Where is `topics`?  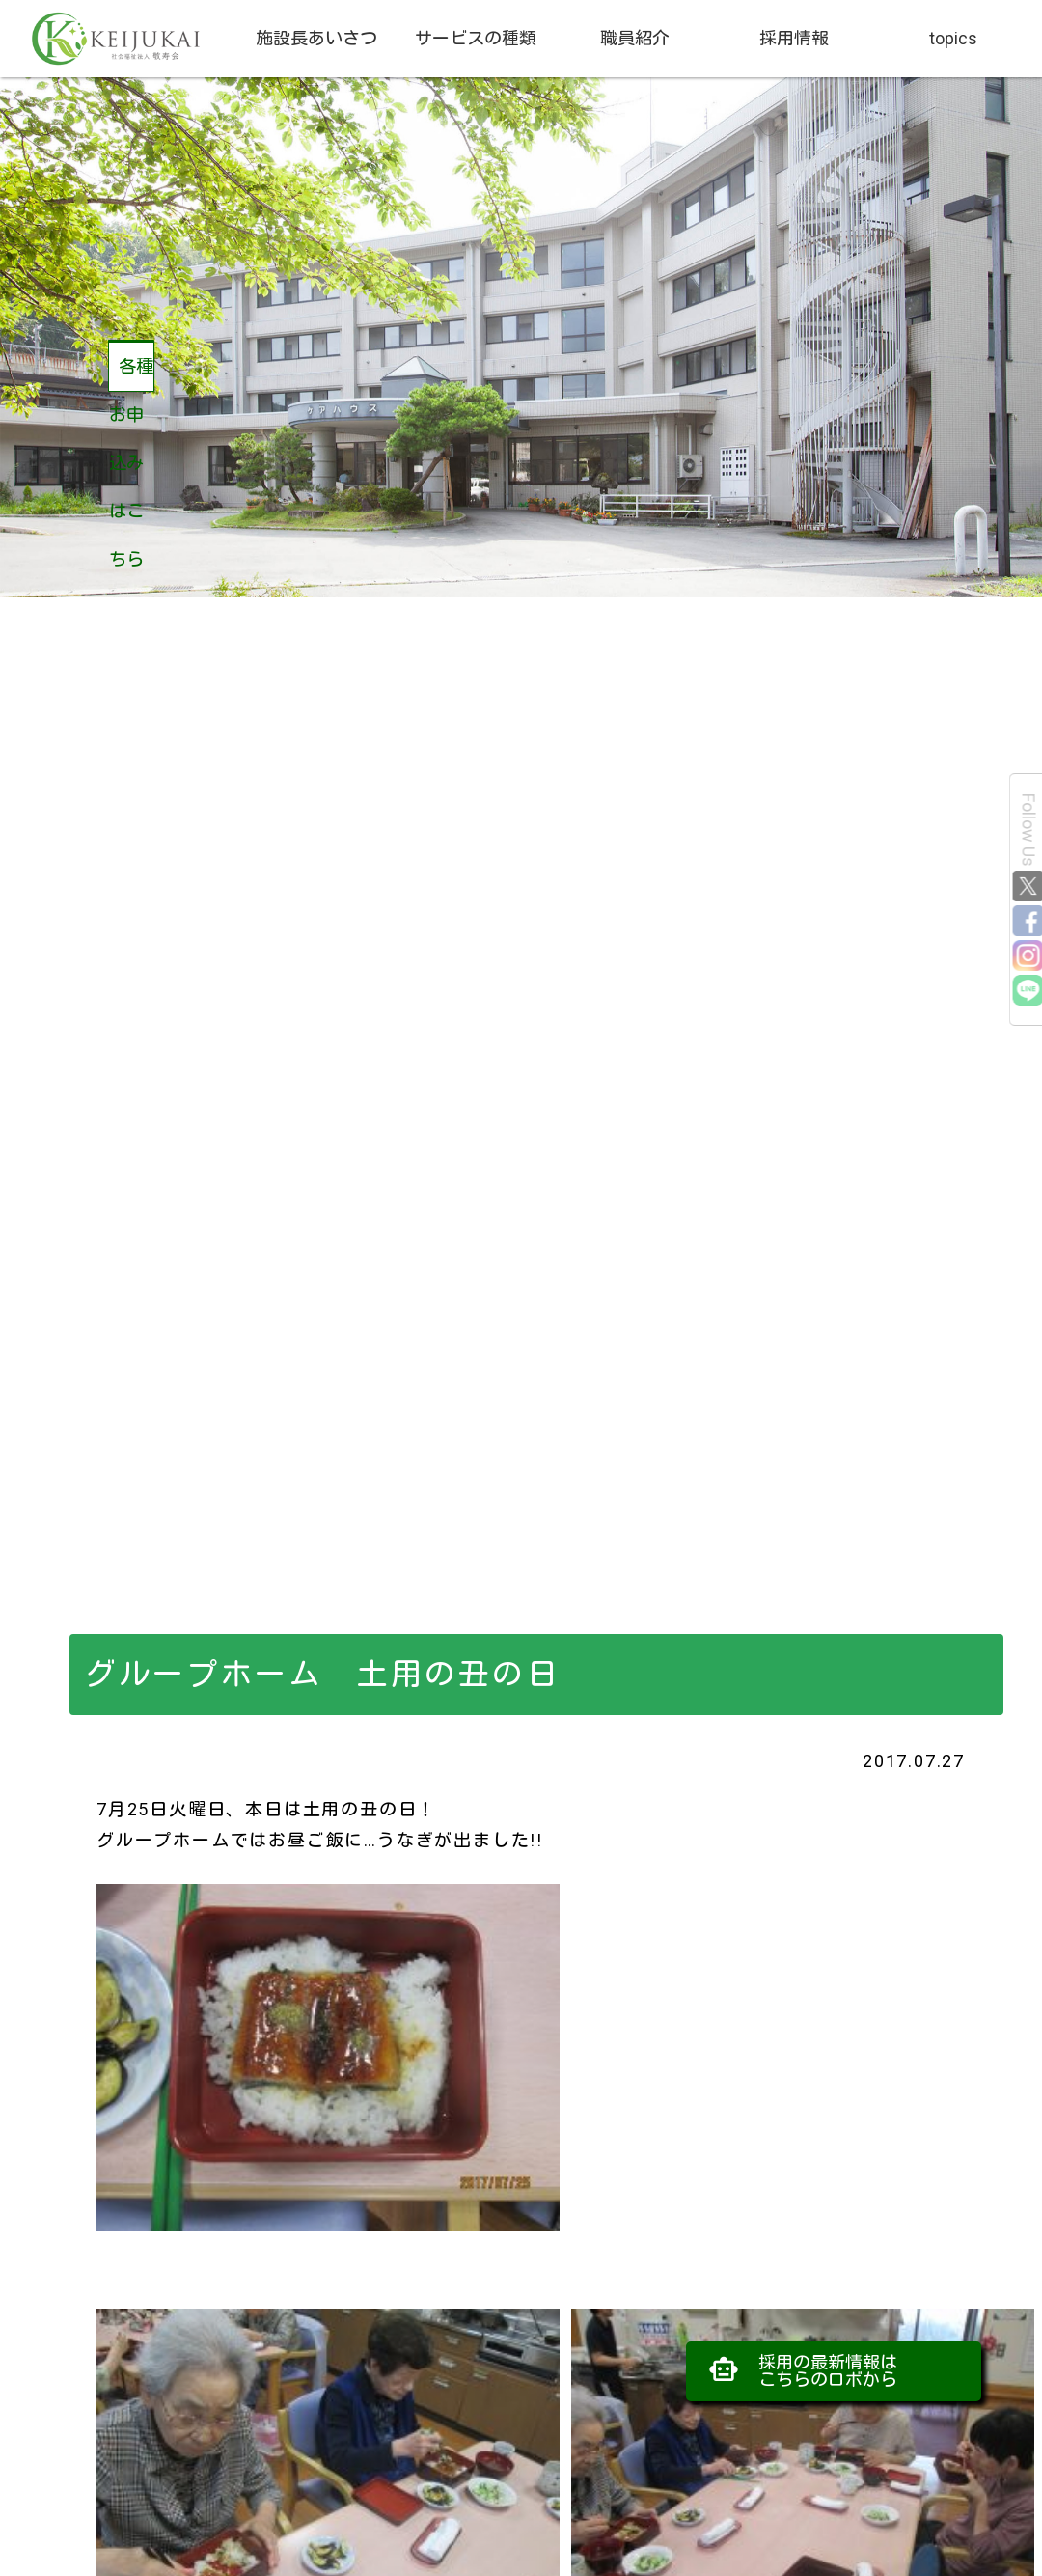
topics is located at coordinates (953, 38).